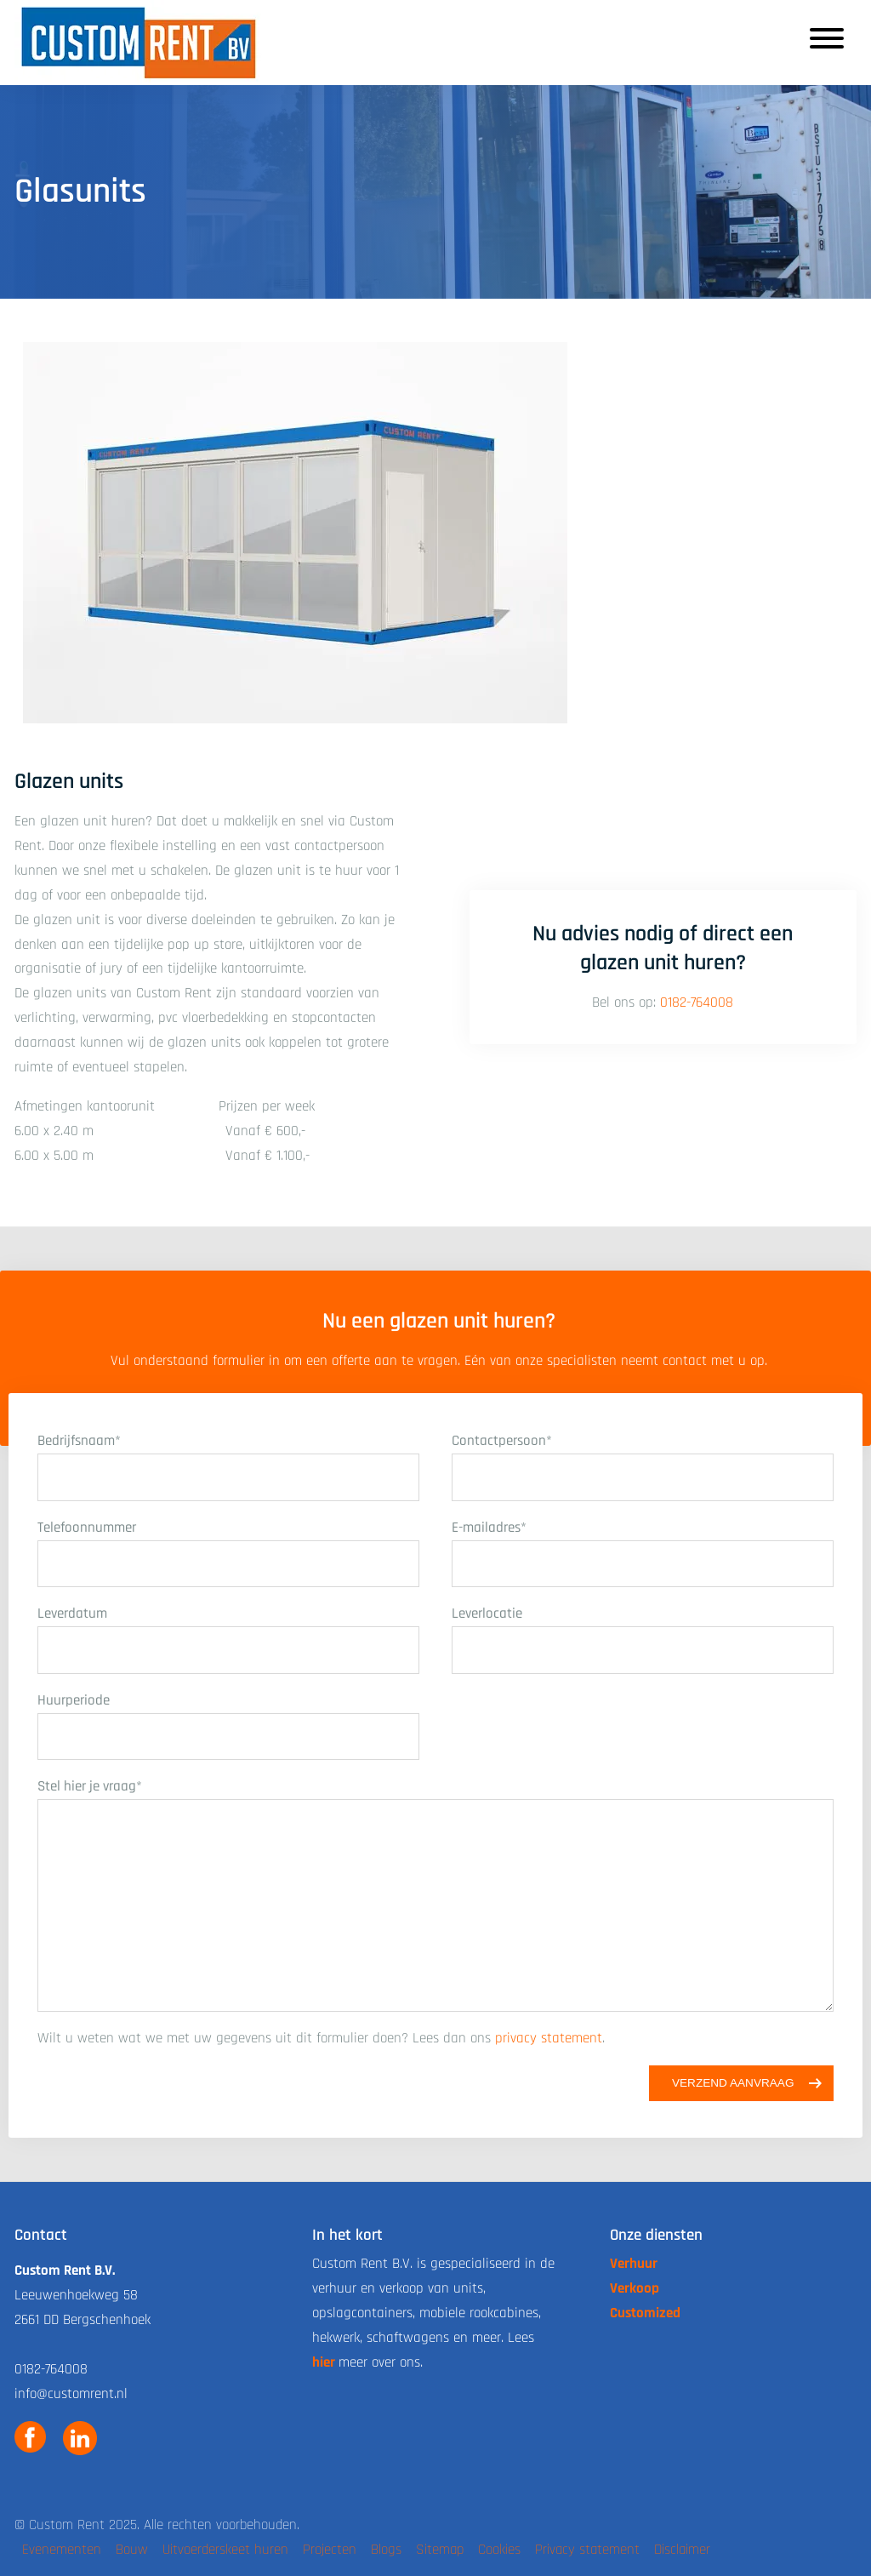  I want to click on Evenementen, so click(61, 2549).